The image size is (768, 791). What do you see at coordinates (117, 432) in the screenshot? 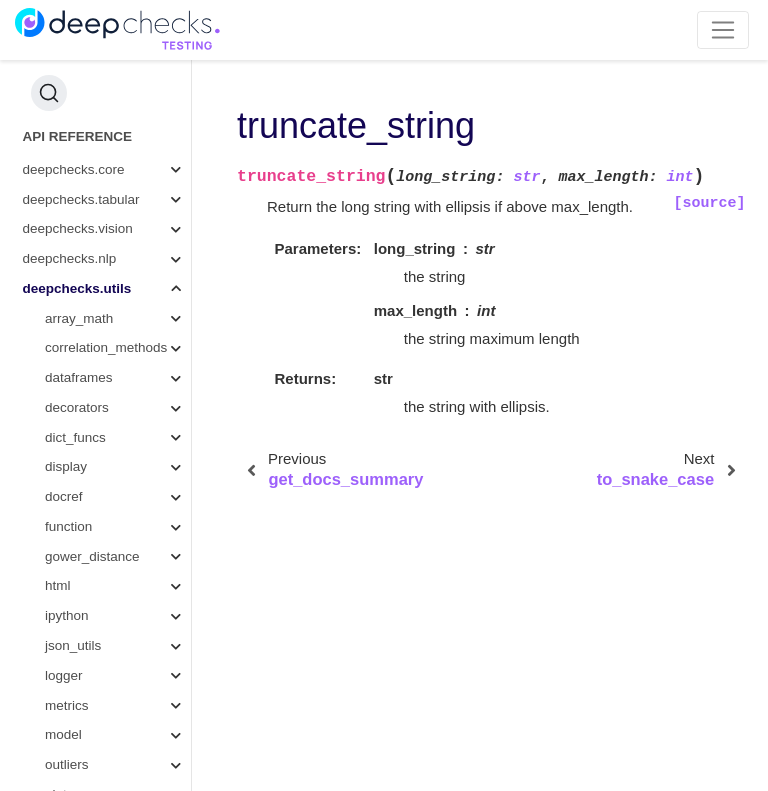
I see `truncate_string` at bounding box center [117, 432].